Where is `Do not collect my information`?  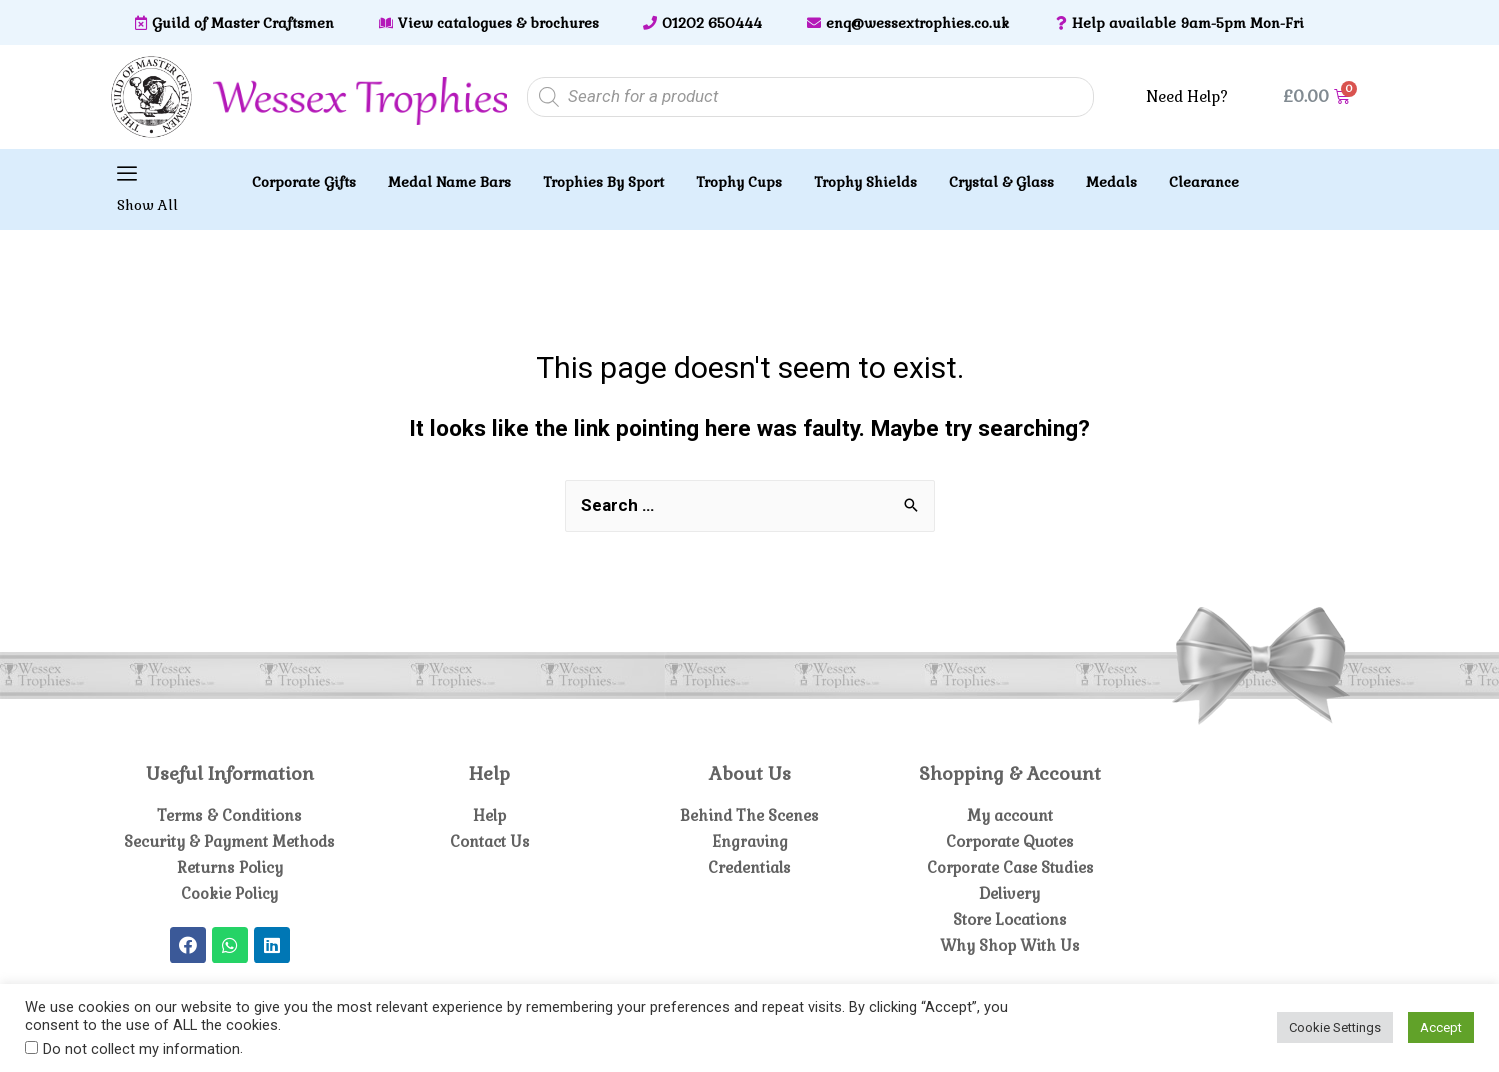 Do not collect my information is located at coordinates (141, 1049).